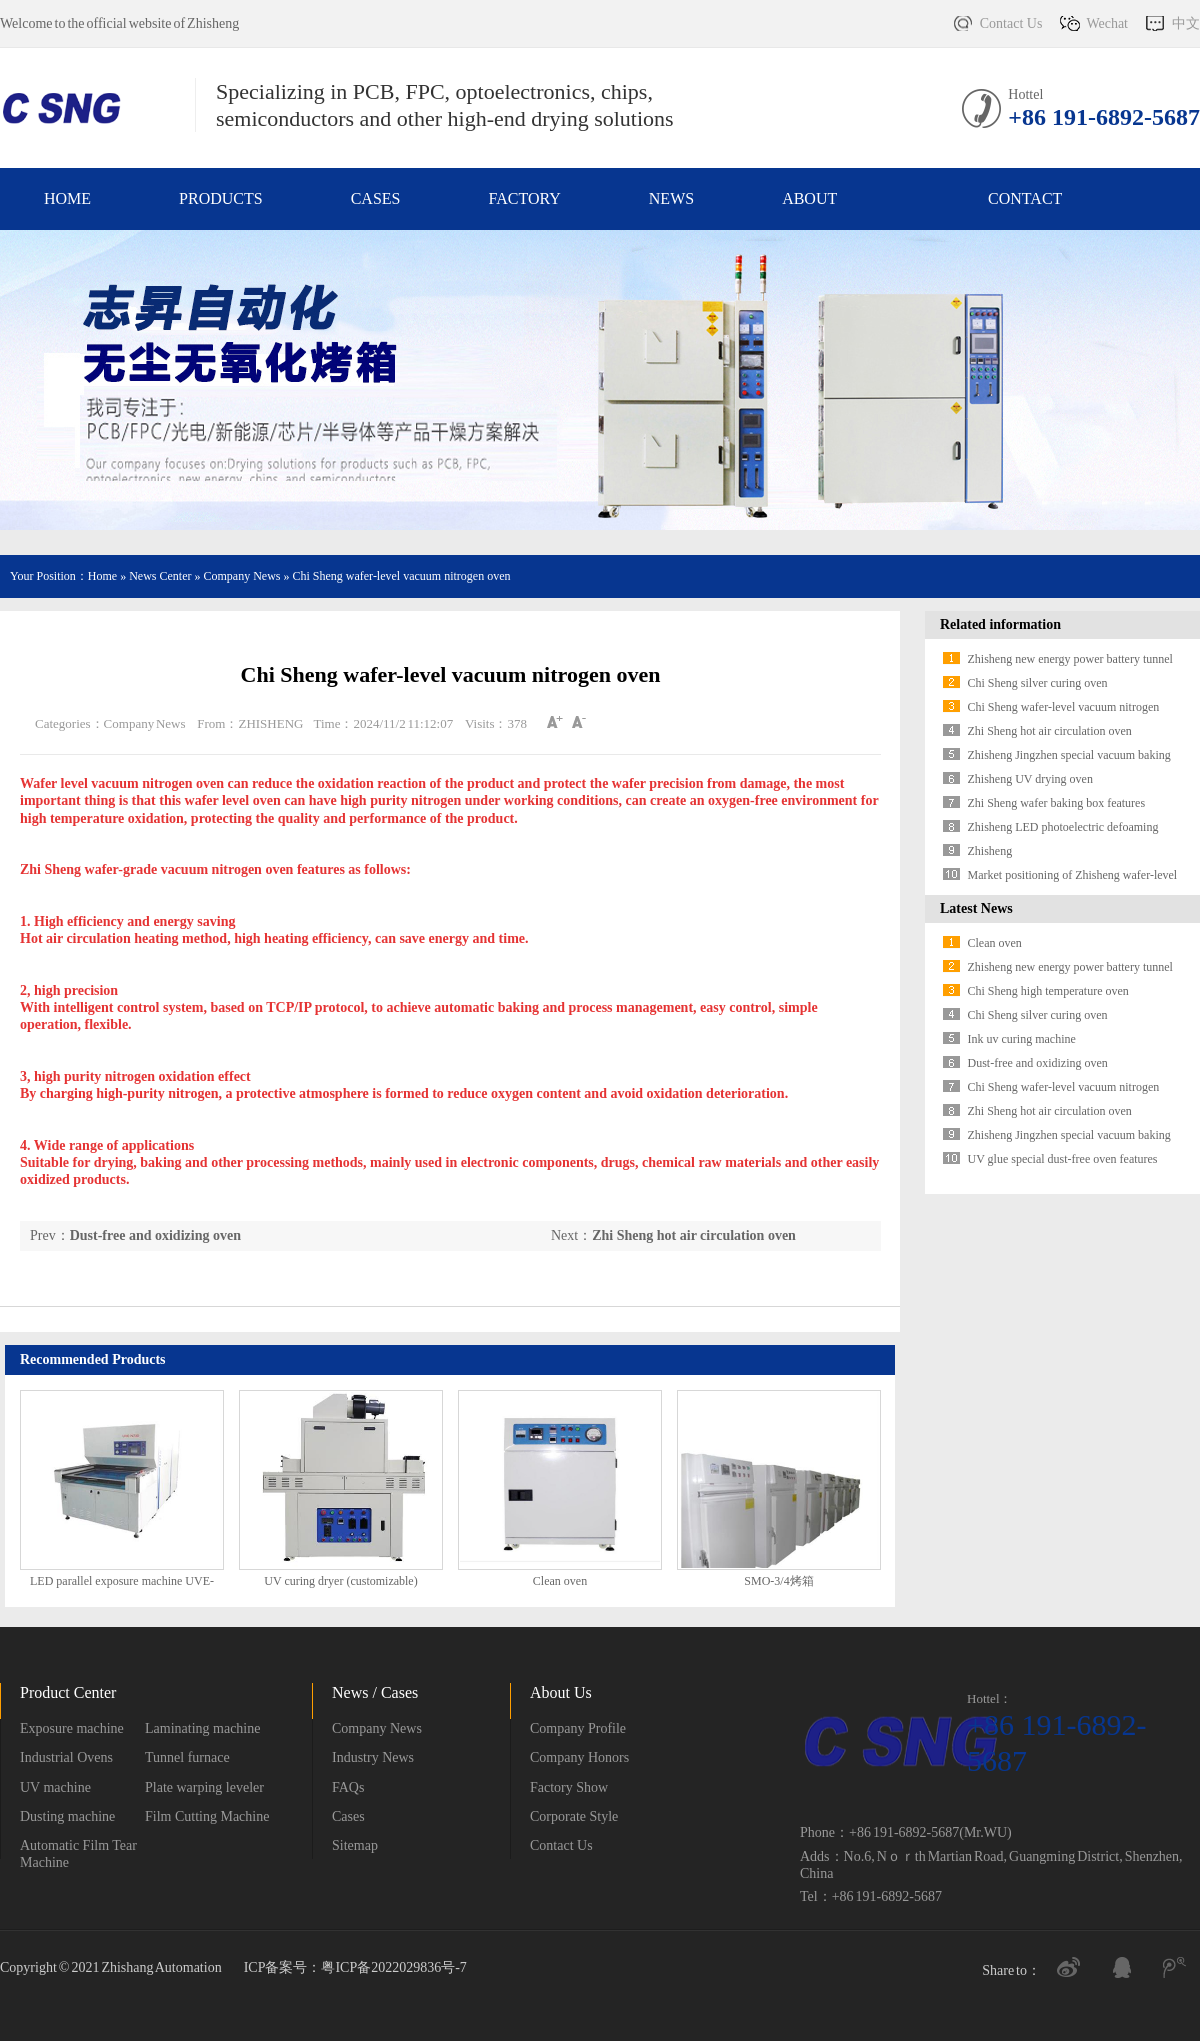 This screenshot has height=2041, width=1200. Describe the element at coordinates (187, 1757) in the screenshot. I see `Tunnel furnace` at that location.